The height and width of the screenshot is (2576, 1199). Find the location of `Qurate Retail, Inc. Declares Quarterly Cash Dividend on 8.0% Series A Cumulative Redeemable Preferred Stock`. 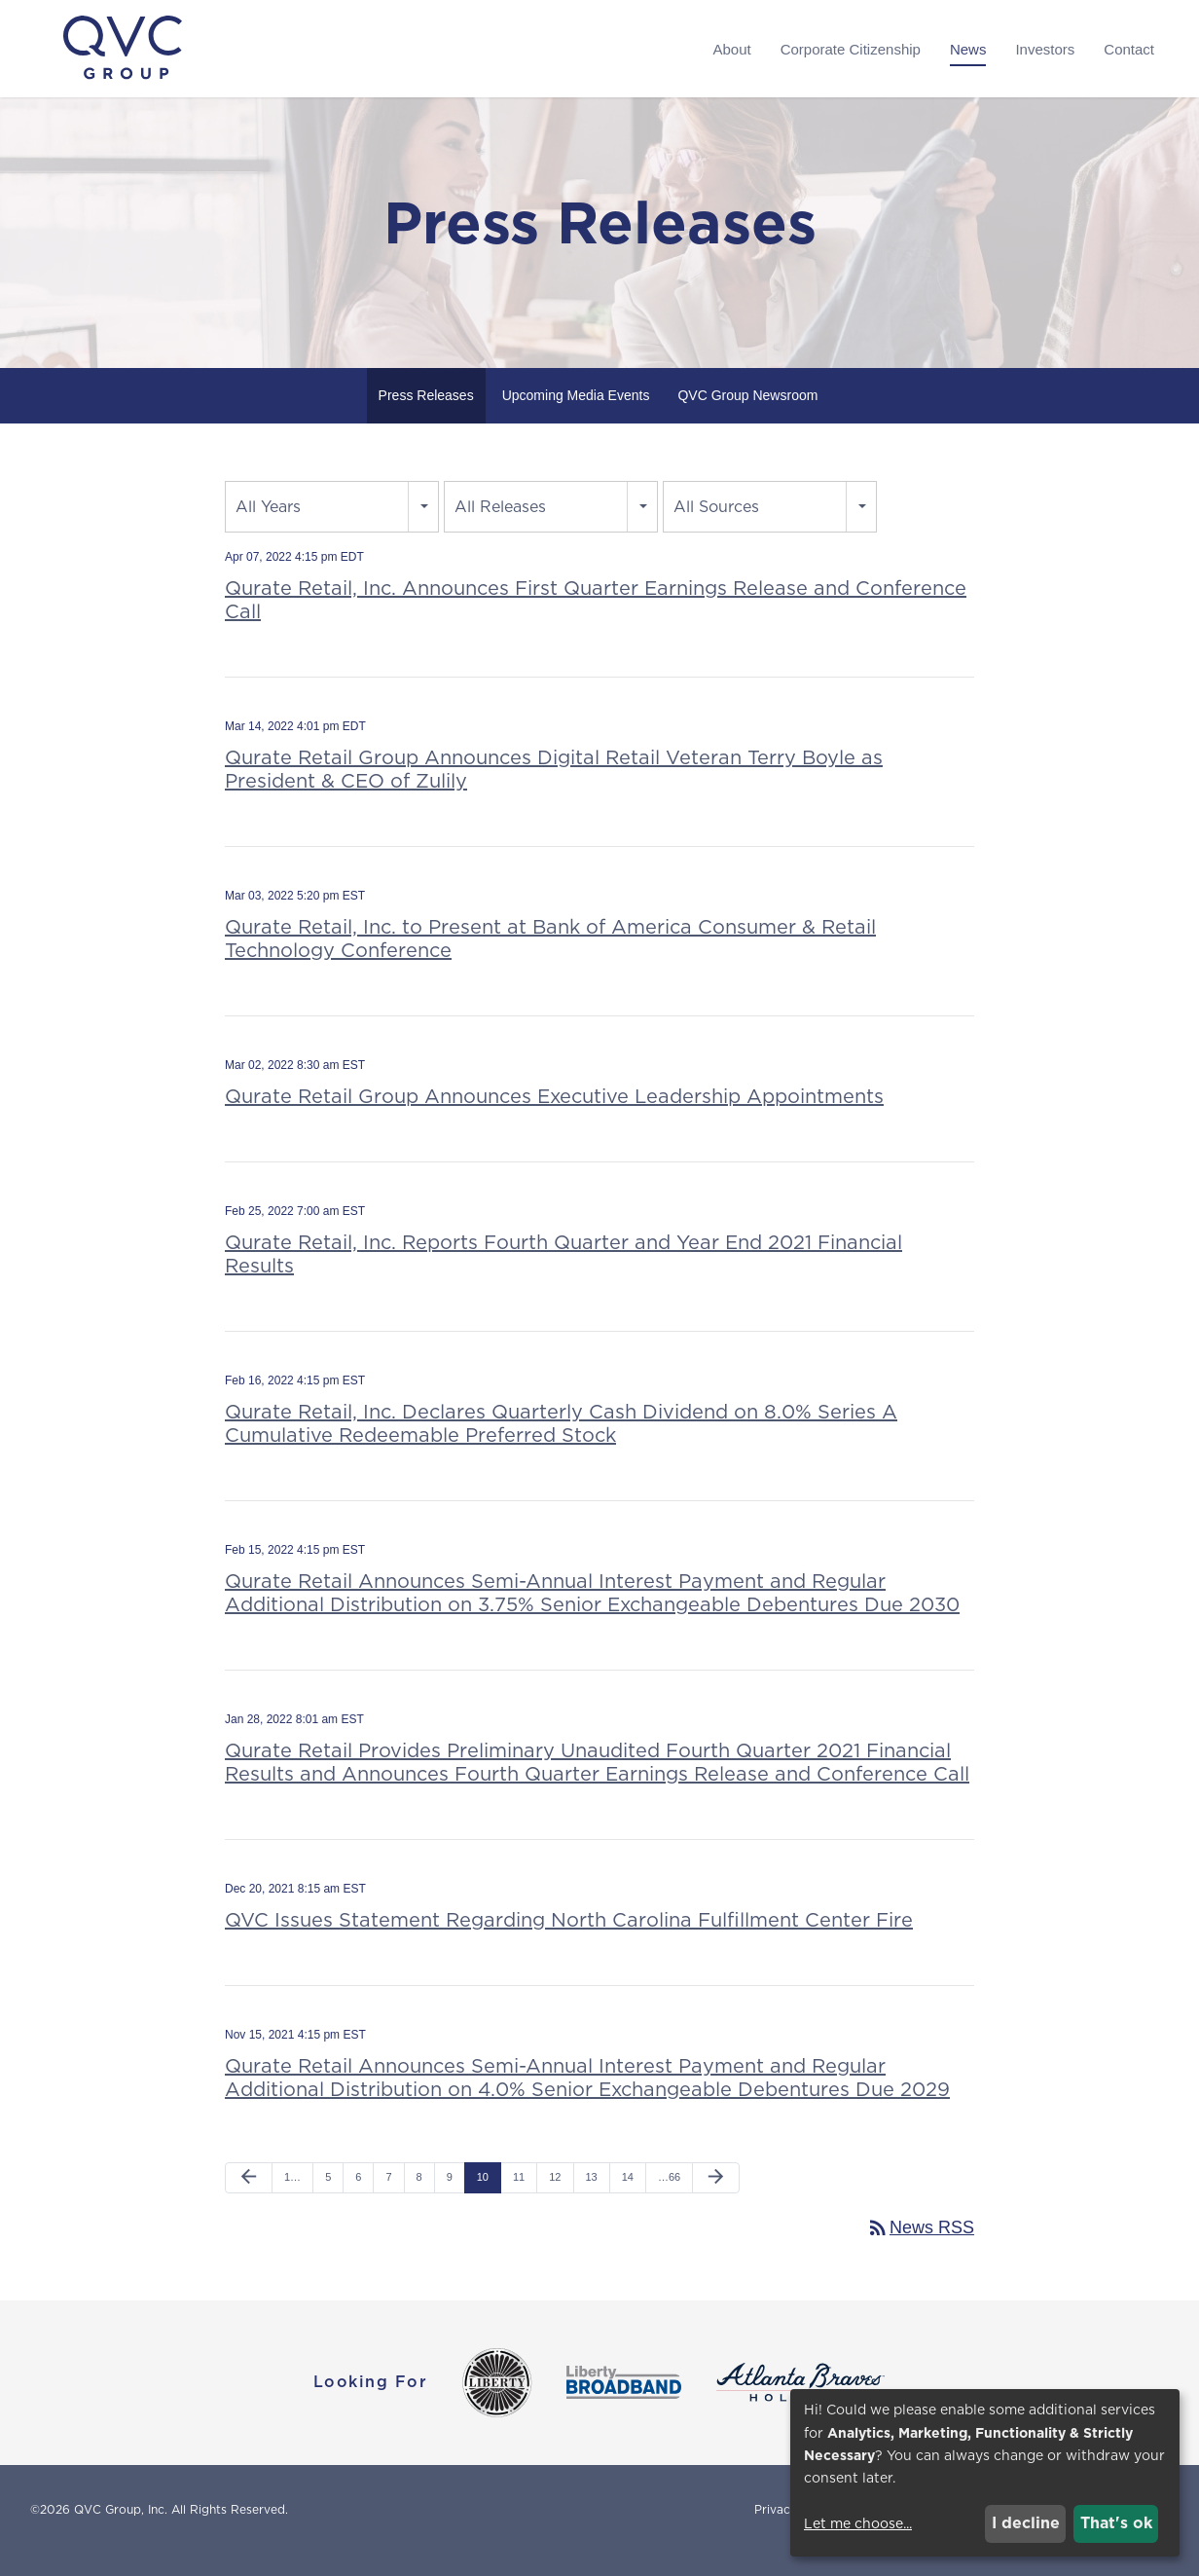

Qurate Retail, Inc. Declares Quarterly Cash Dividend on 8.0% Series A Cumulative Redeemable Preferred Stock is located at coordinates (561, 1444).